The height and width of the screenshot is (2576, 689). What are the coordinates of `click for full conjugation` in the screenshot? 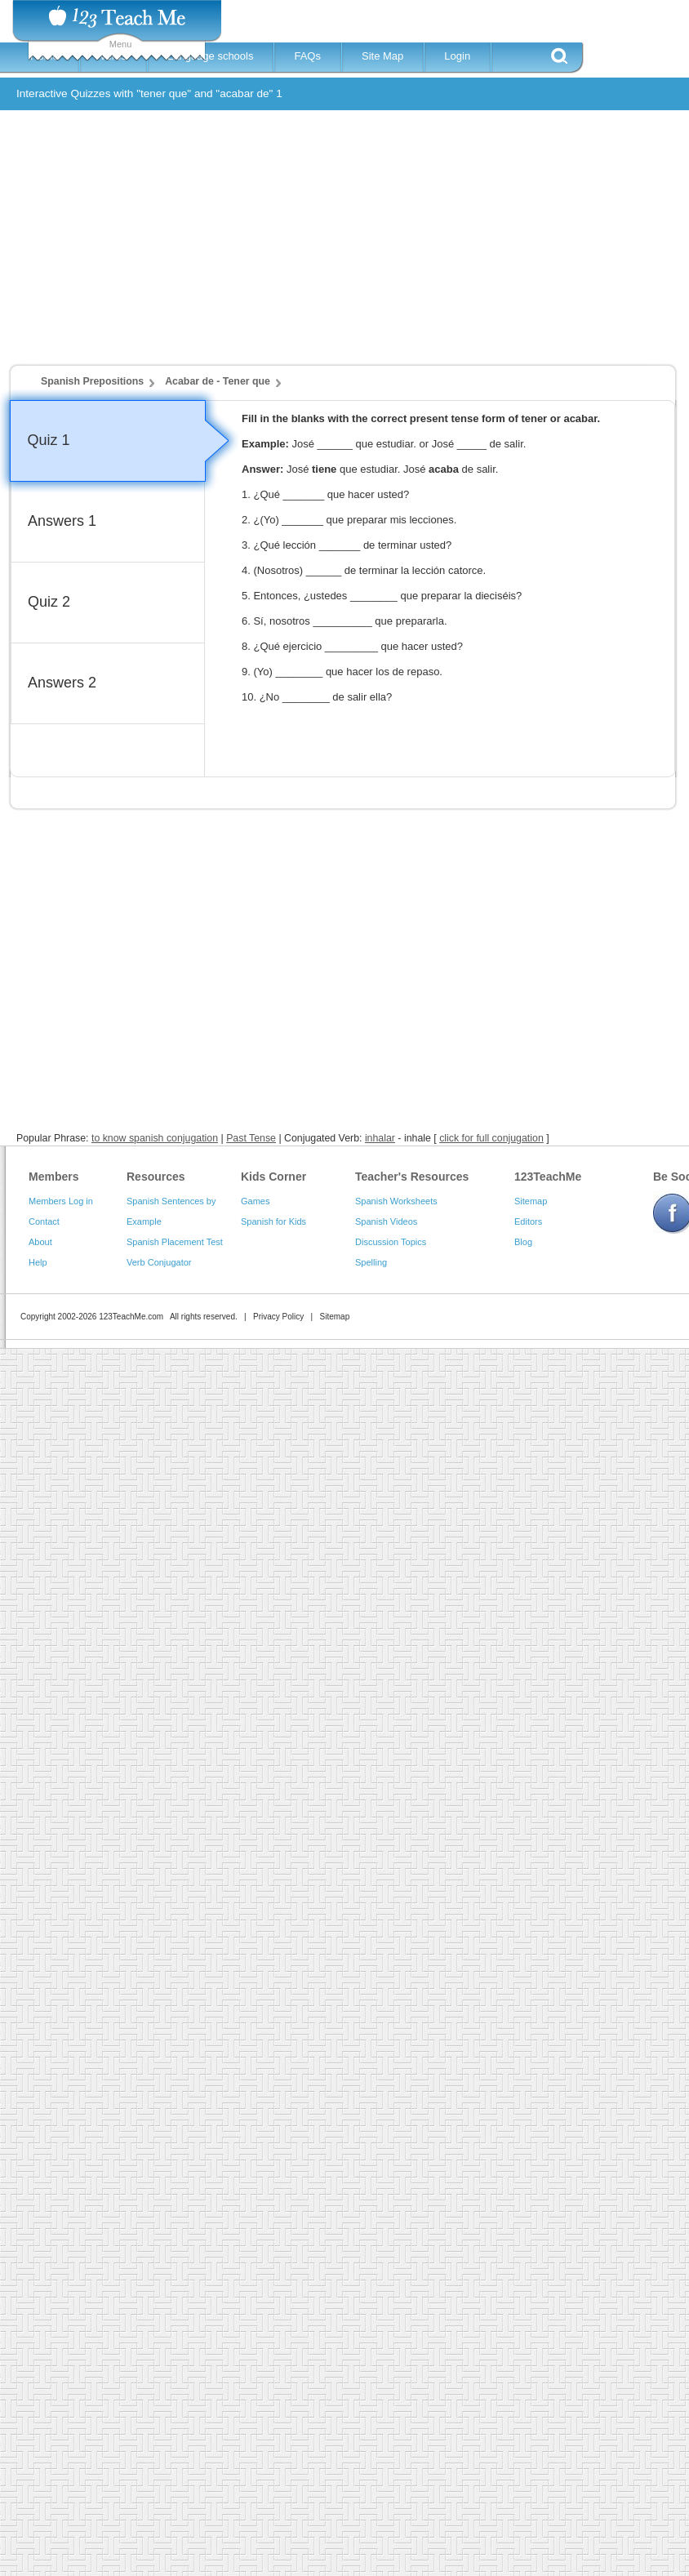 It's located at (491, 1138).